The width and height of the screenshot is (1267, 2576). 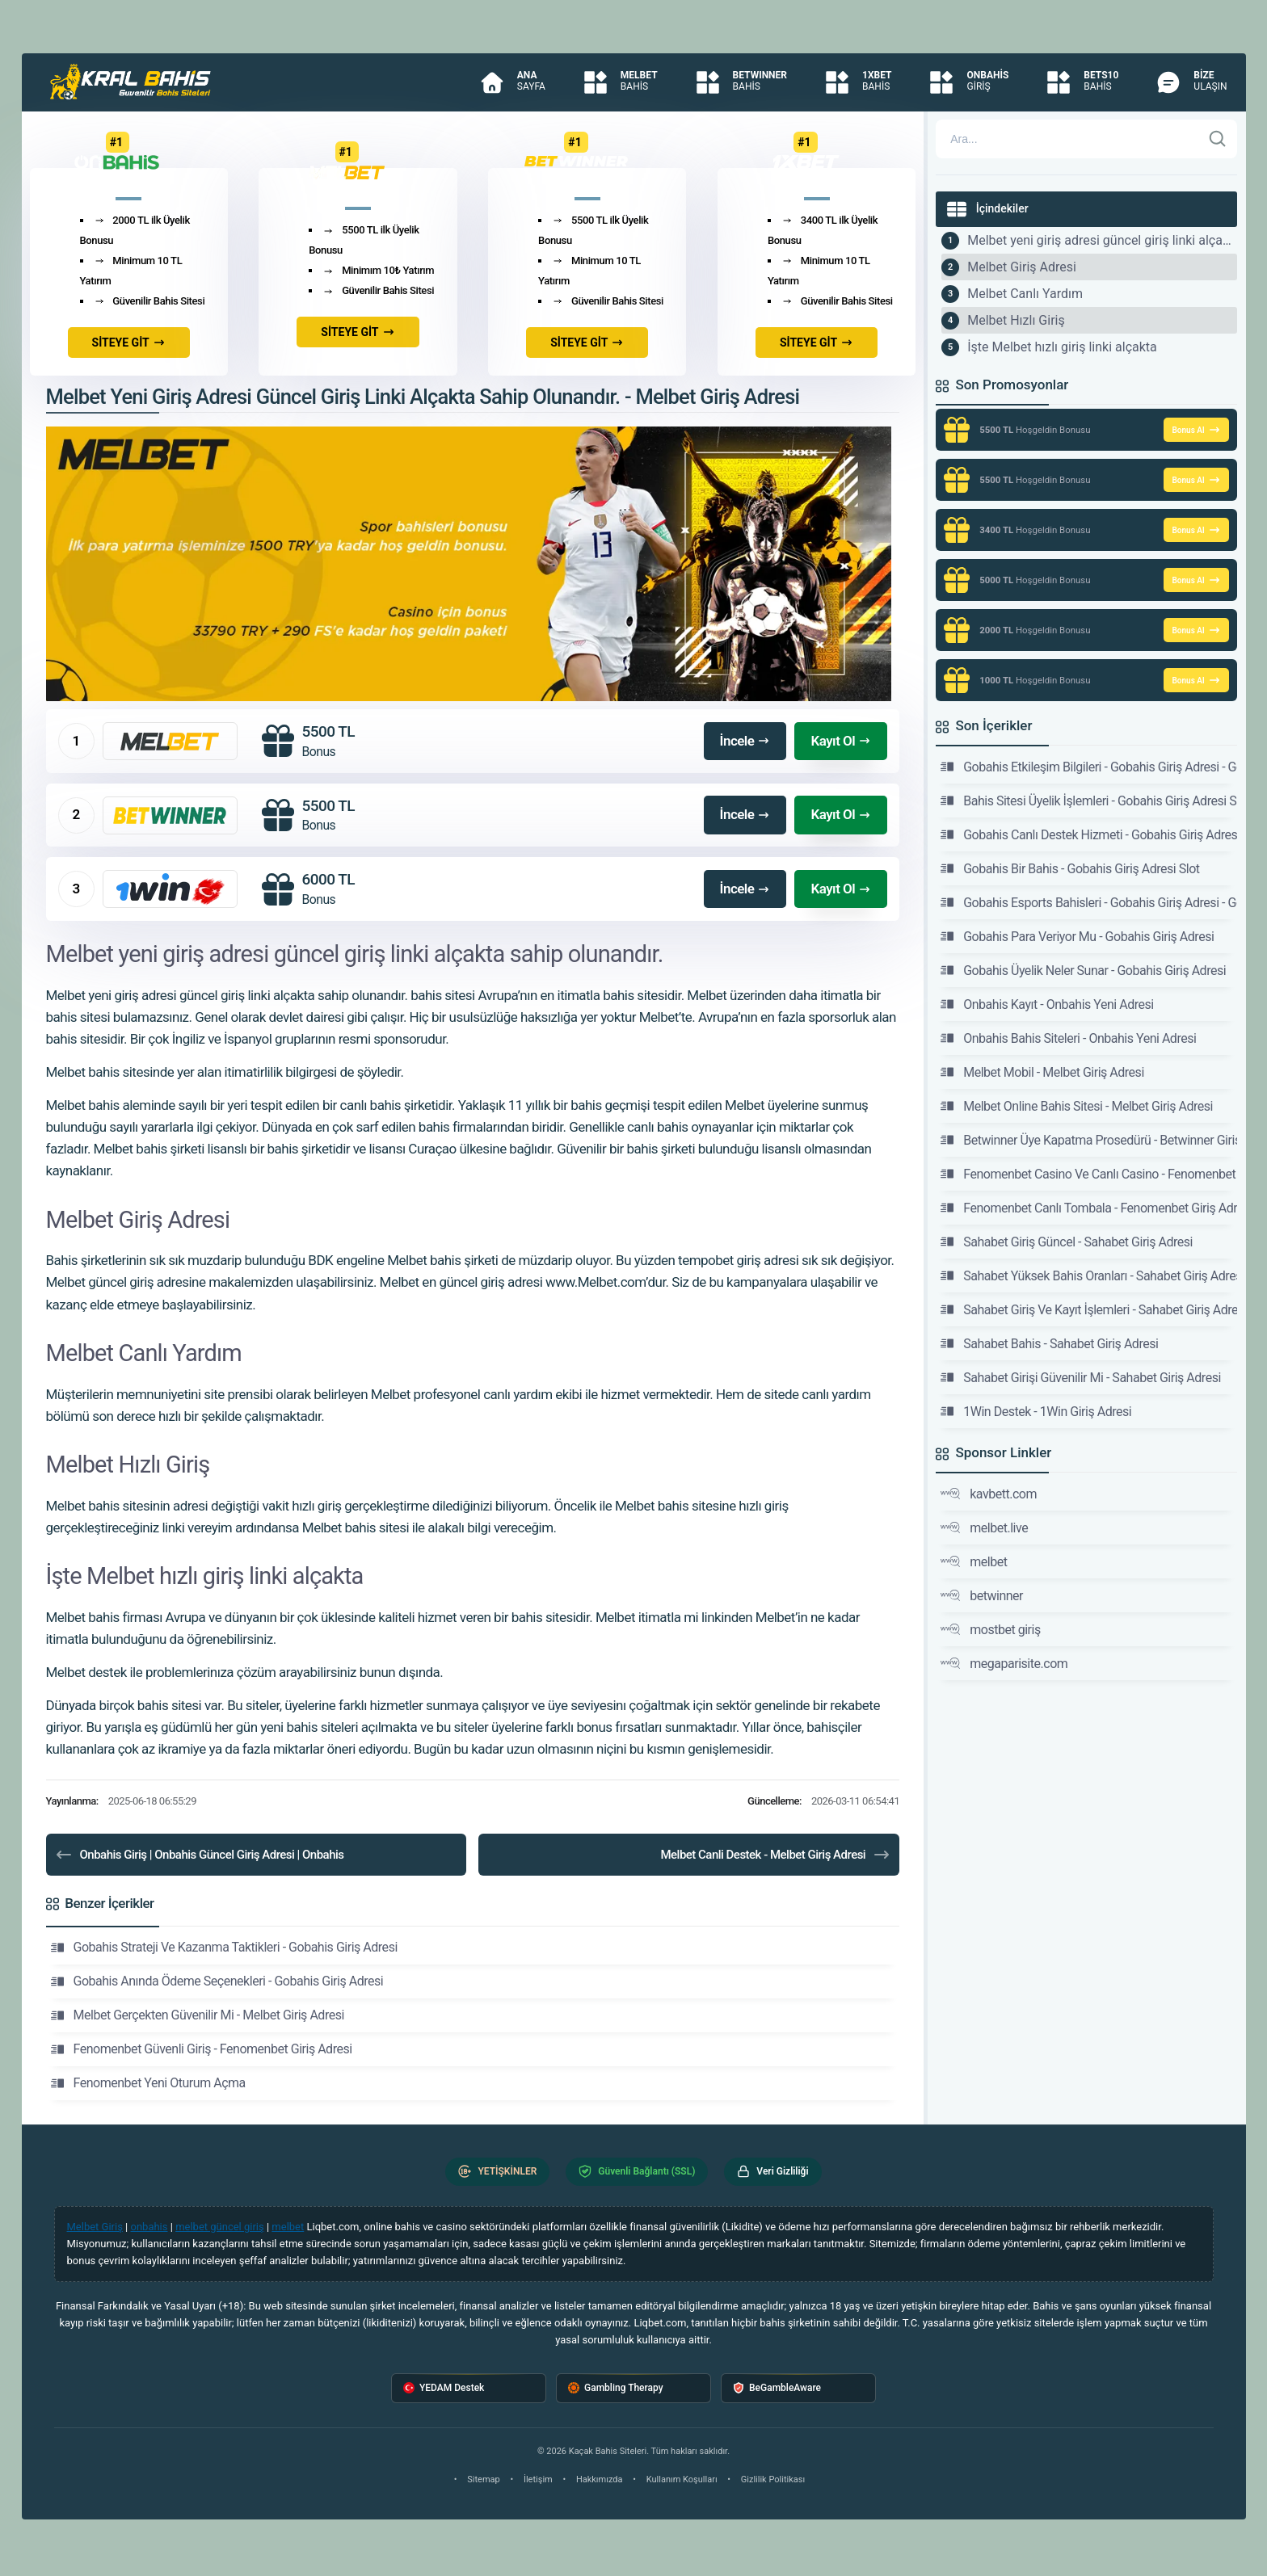 What do you see at coordinates (1016, 320) in the screenshot?
I see `Melbet Hızlı Giriş` at bounding box center [1016, 320].